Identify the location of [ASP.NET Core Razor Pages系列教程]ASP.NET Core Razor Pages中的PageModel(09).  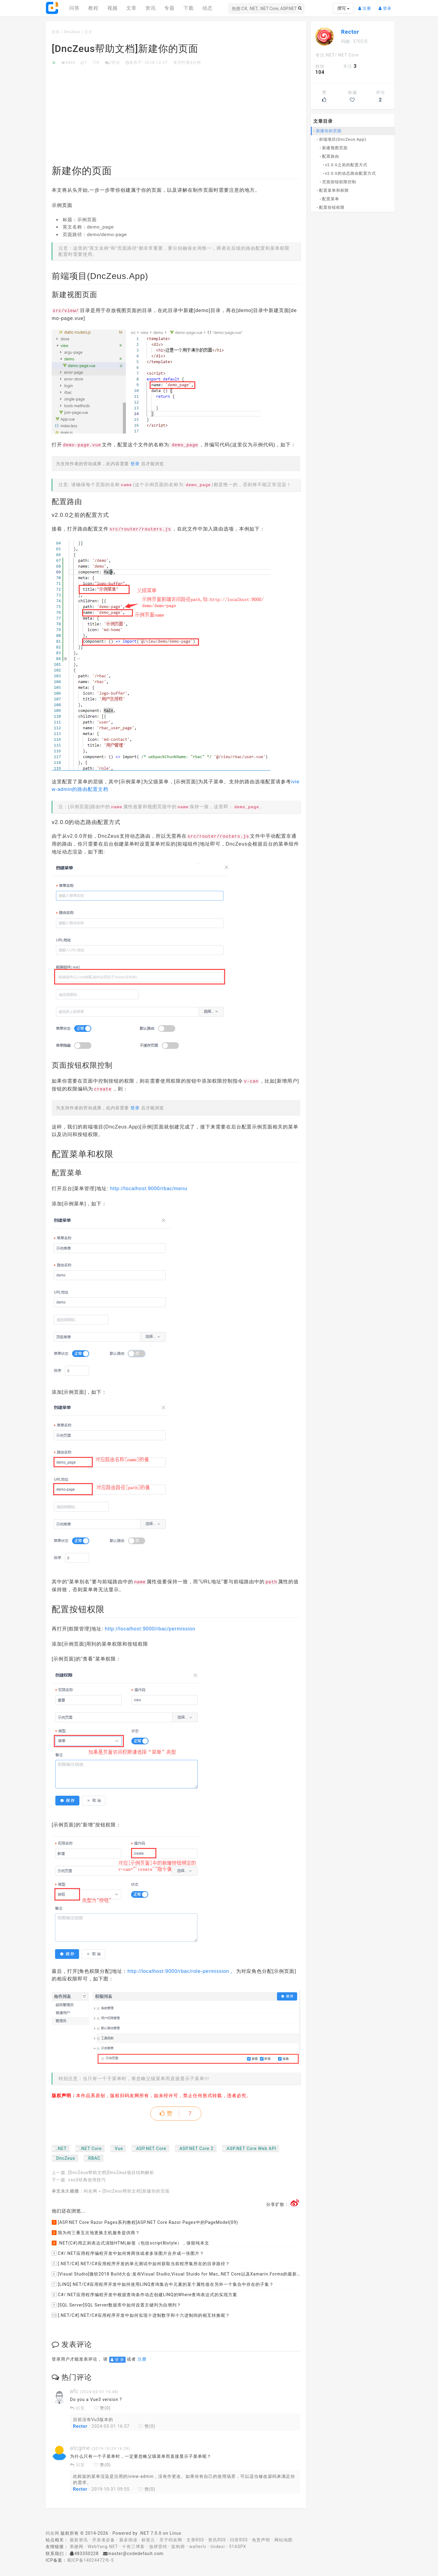
(145, 2222).